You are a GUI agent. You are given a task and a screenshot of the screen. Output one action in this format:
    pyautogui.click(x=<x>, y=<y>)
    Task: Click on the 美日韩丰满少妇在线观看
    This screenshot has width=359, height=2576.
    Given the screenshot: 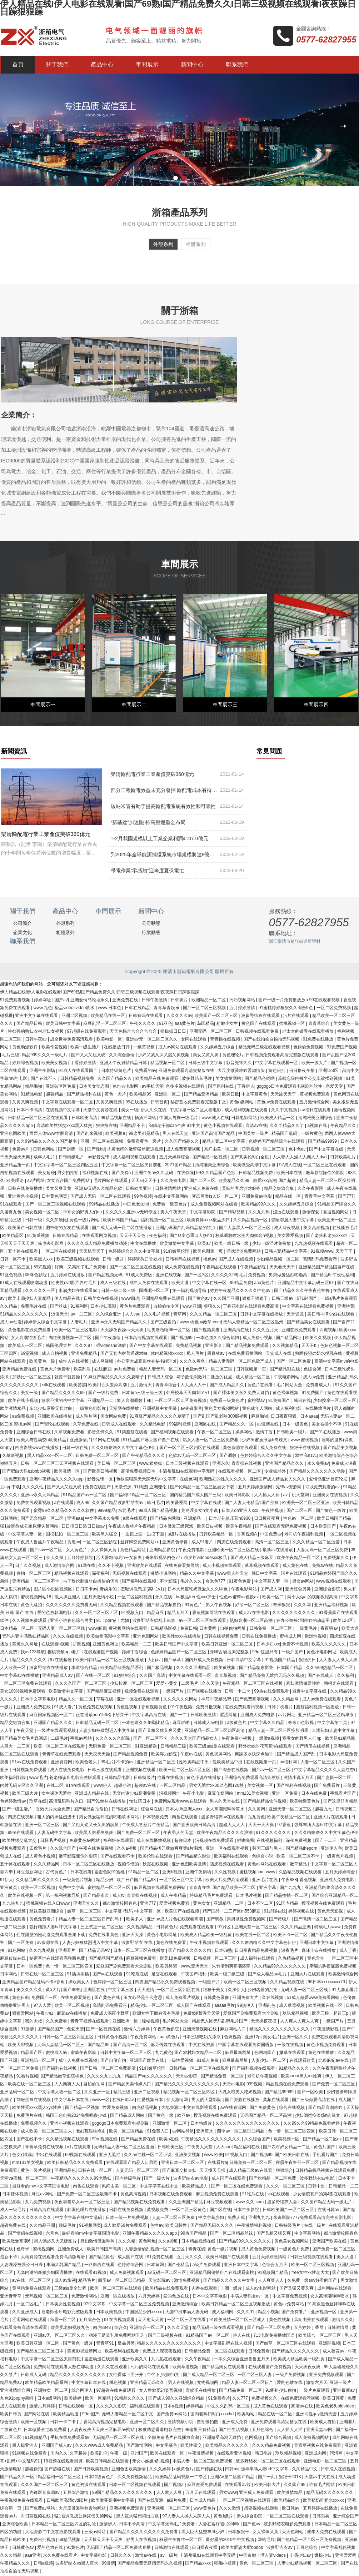 What is the action you would take?
    pyautogui.click(x=331, y=1315)
    